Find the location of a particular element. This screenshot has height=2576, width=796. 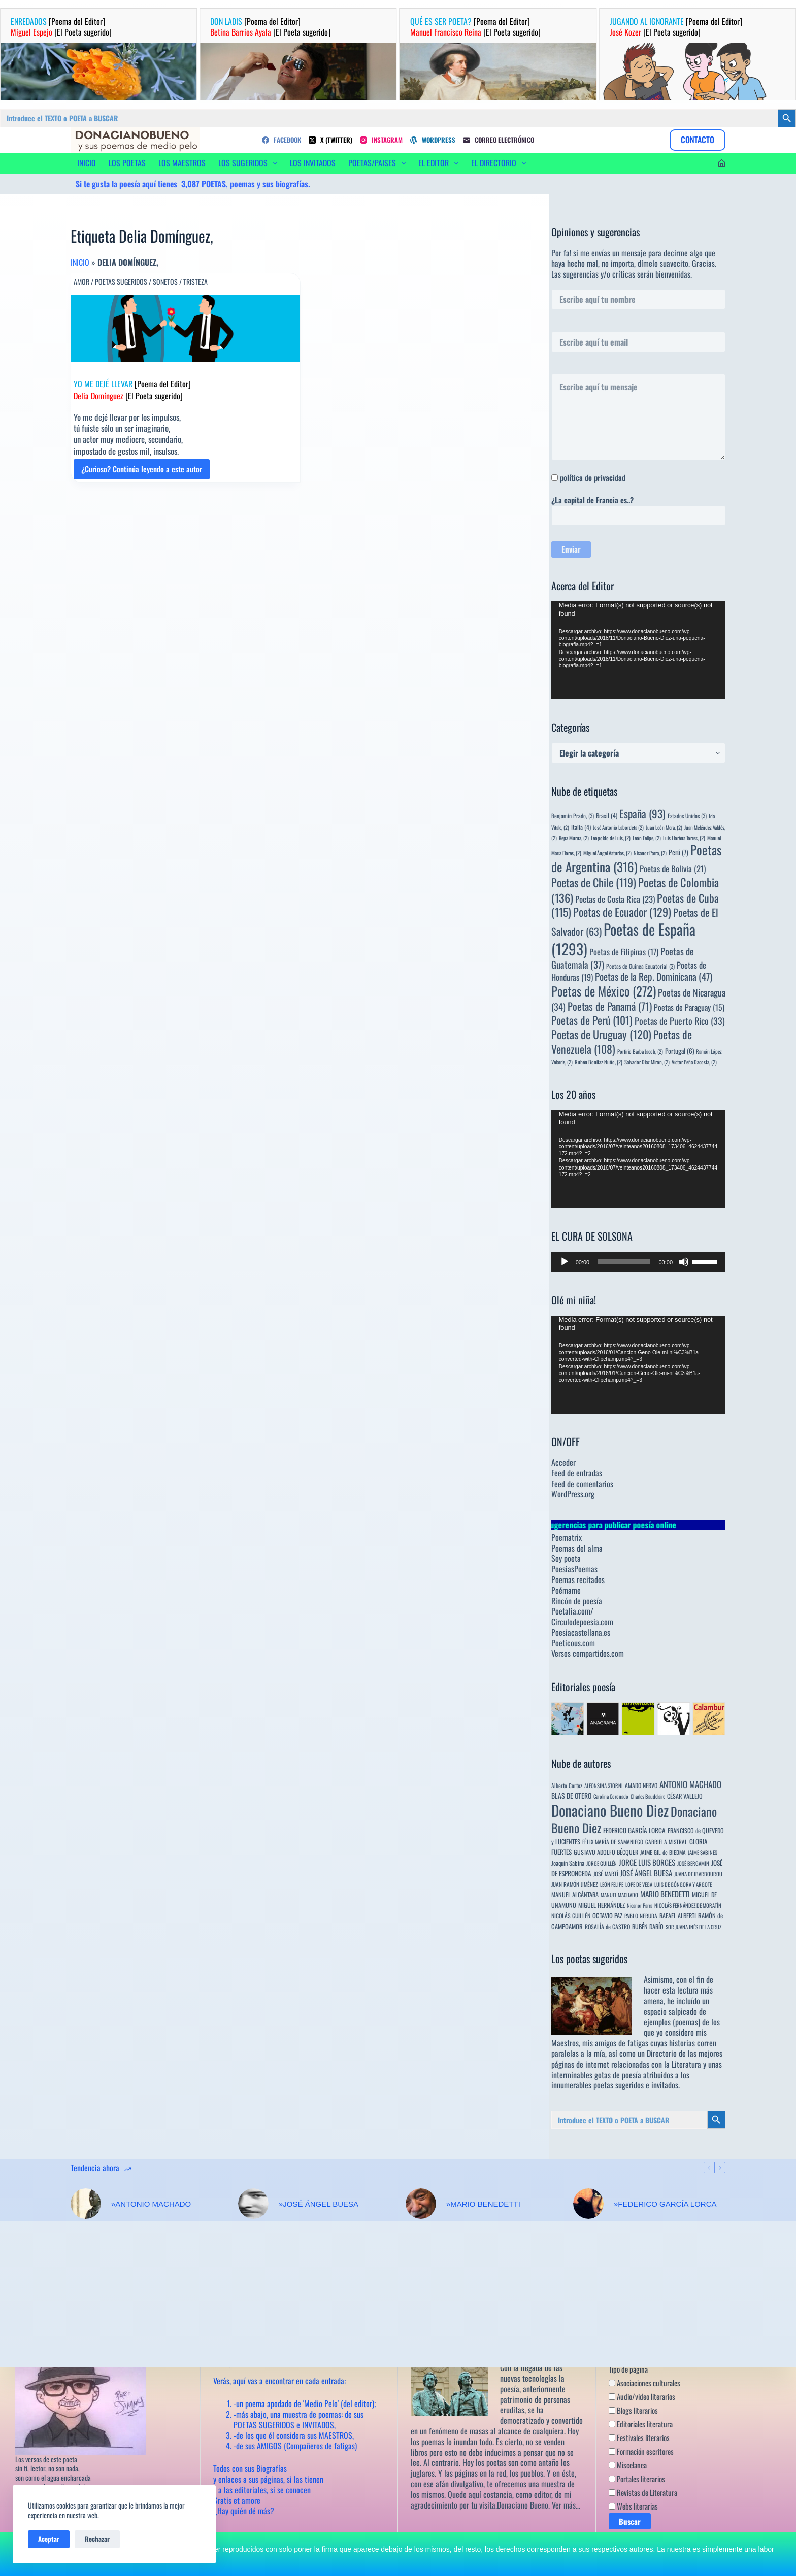

Poetas de Bolivia [Poetas de Bolivia (21 elementos)] is located at coordinates (673, 868).